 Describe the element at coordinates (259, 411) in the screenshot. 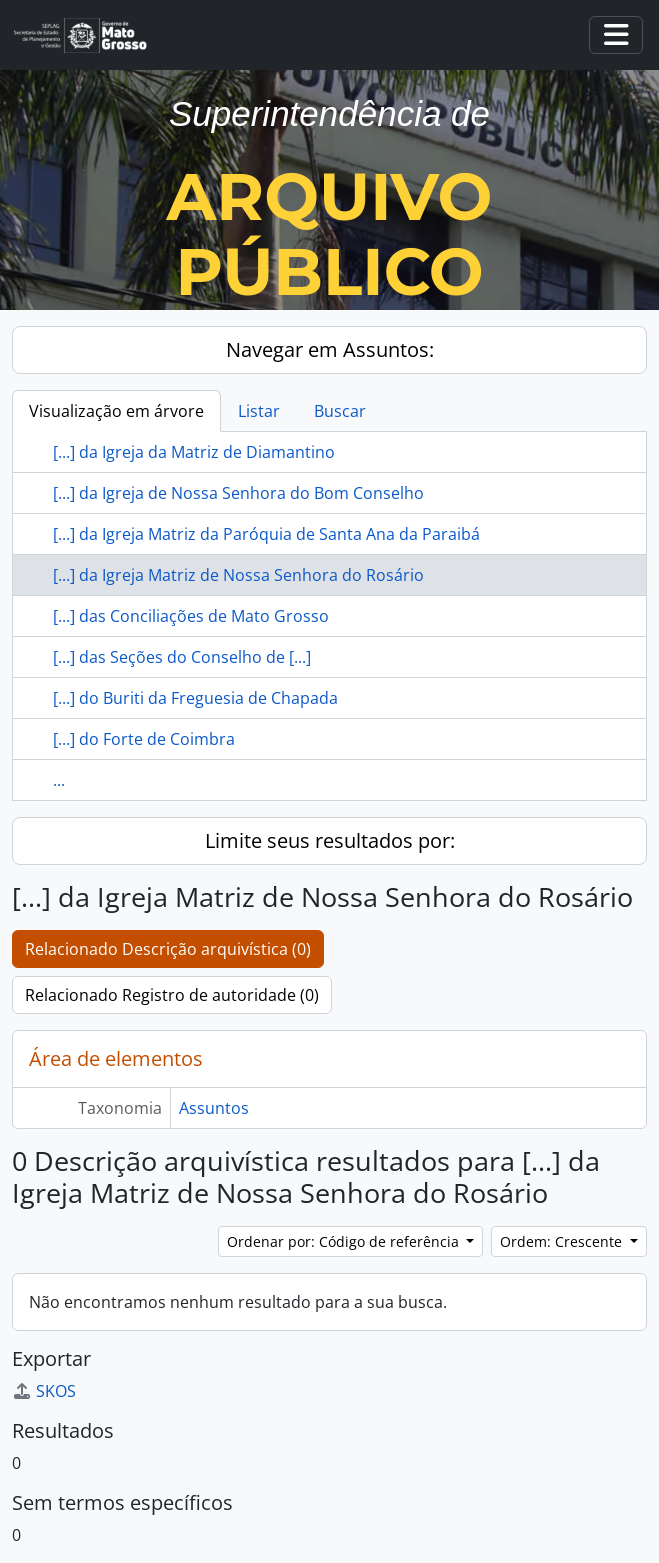

I see `Listar [tab]` at that location.